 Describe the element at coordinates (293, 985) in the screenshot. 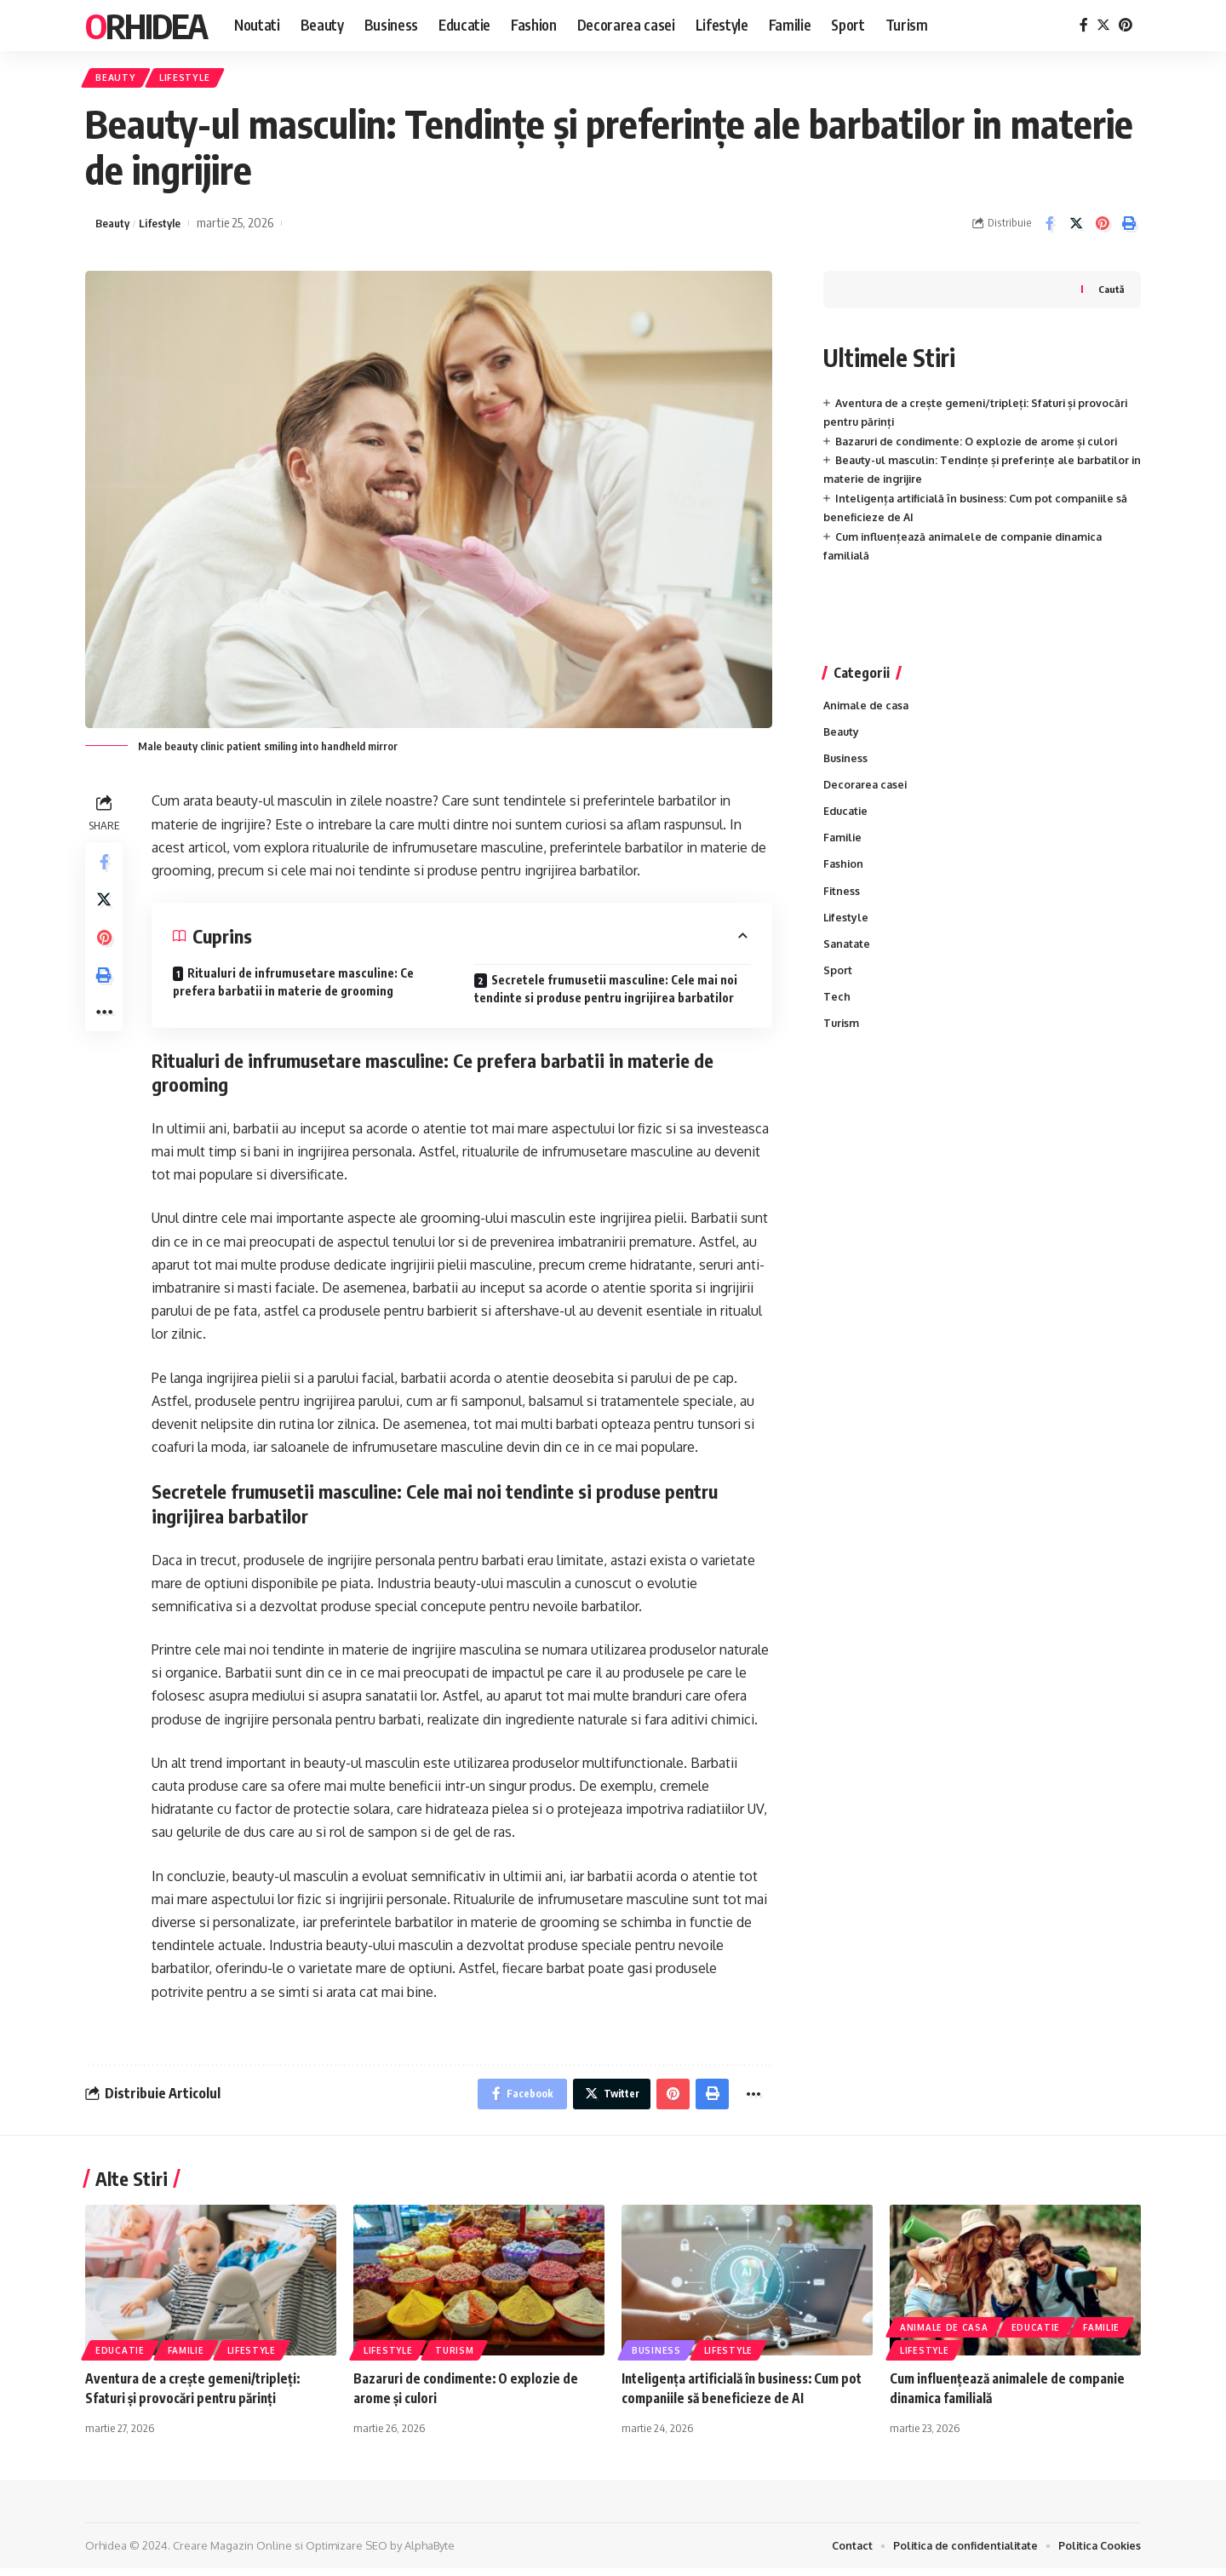

I see `Ritualuri de infrumusetare masculine: Ce prefera barbatii in materie de grooming` at that location.